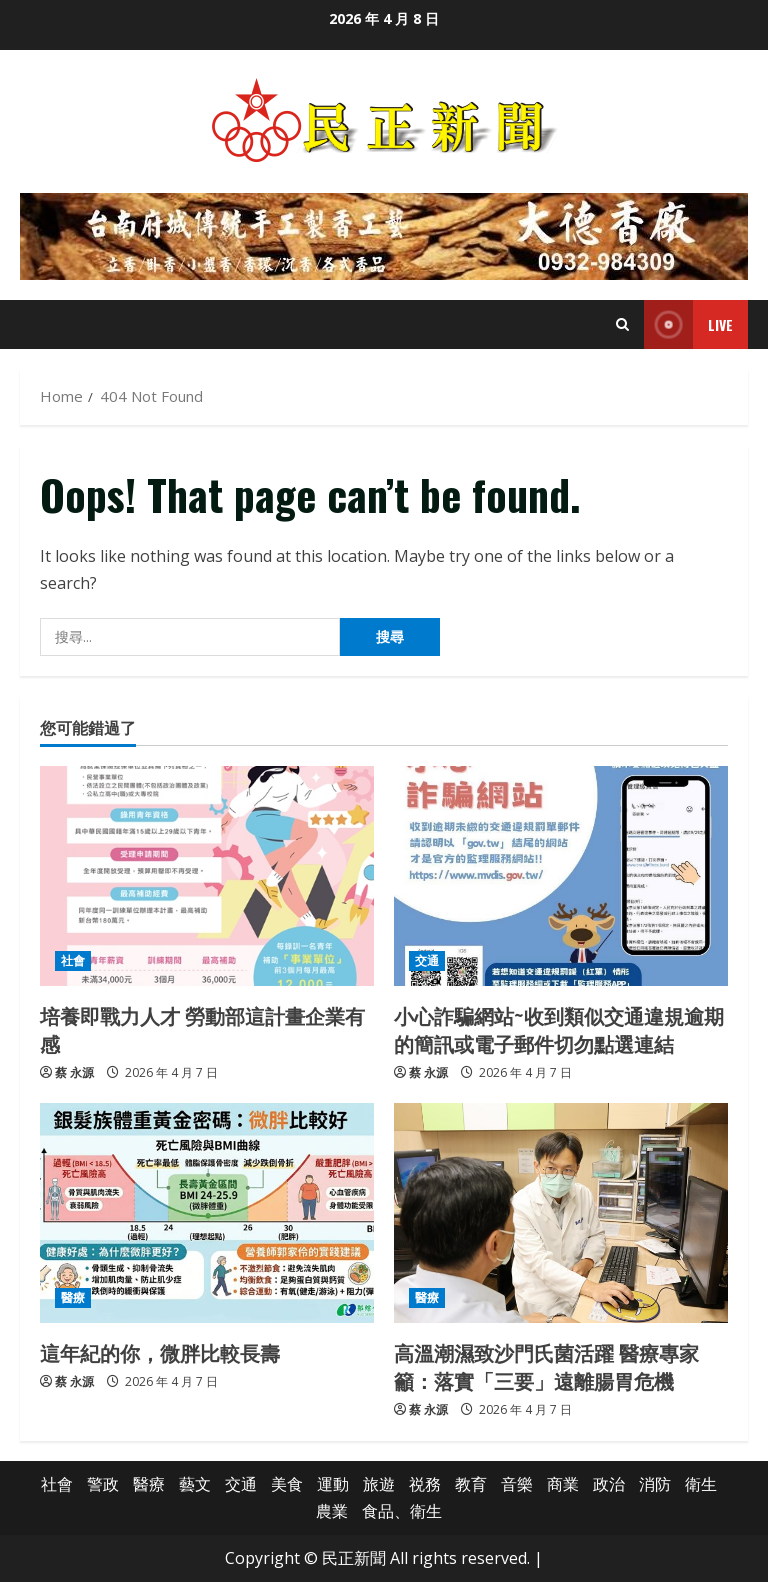 The image size is (768, 1582). Describe the element at coordinates (561, 1213) in the screenshot. I see `[高溫潮濕致沙門氏菌活躍 醫療專家籲：落實「三要」遠離腸胃危機]` at that location.